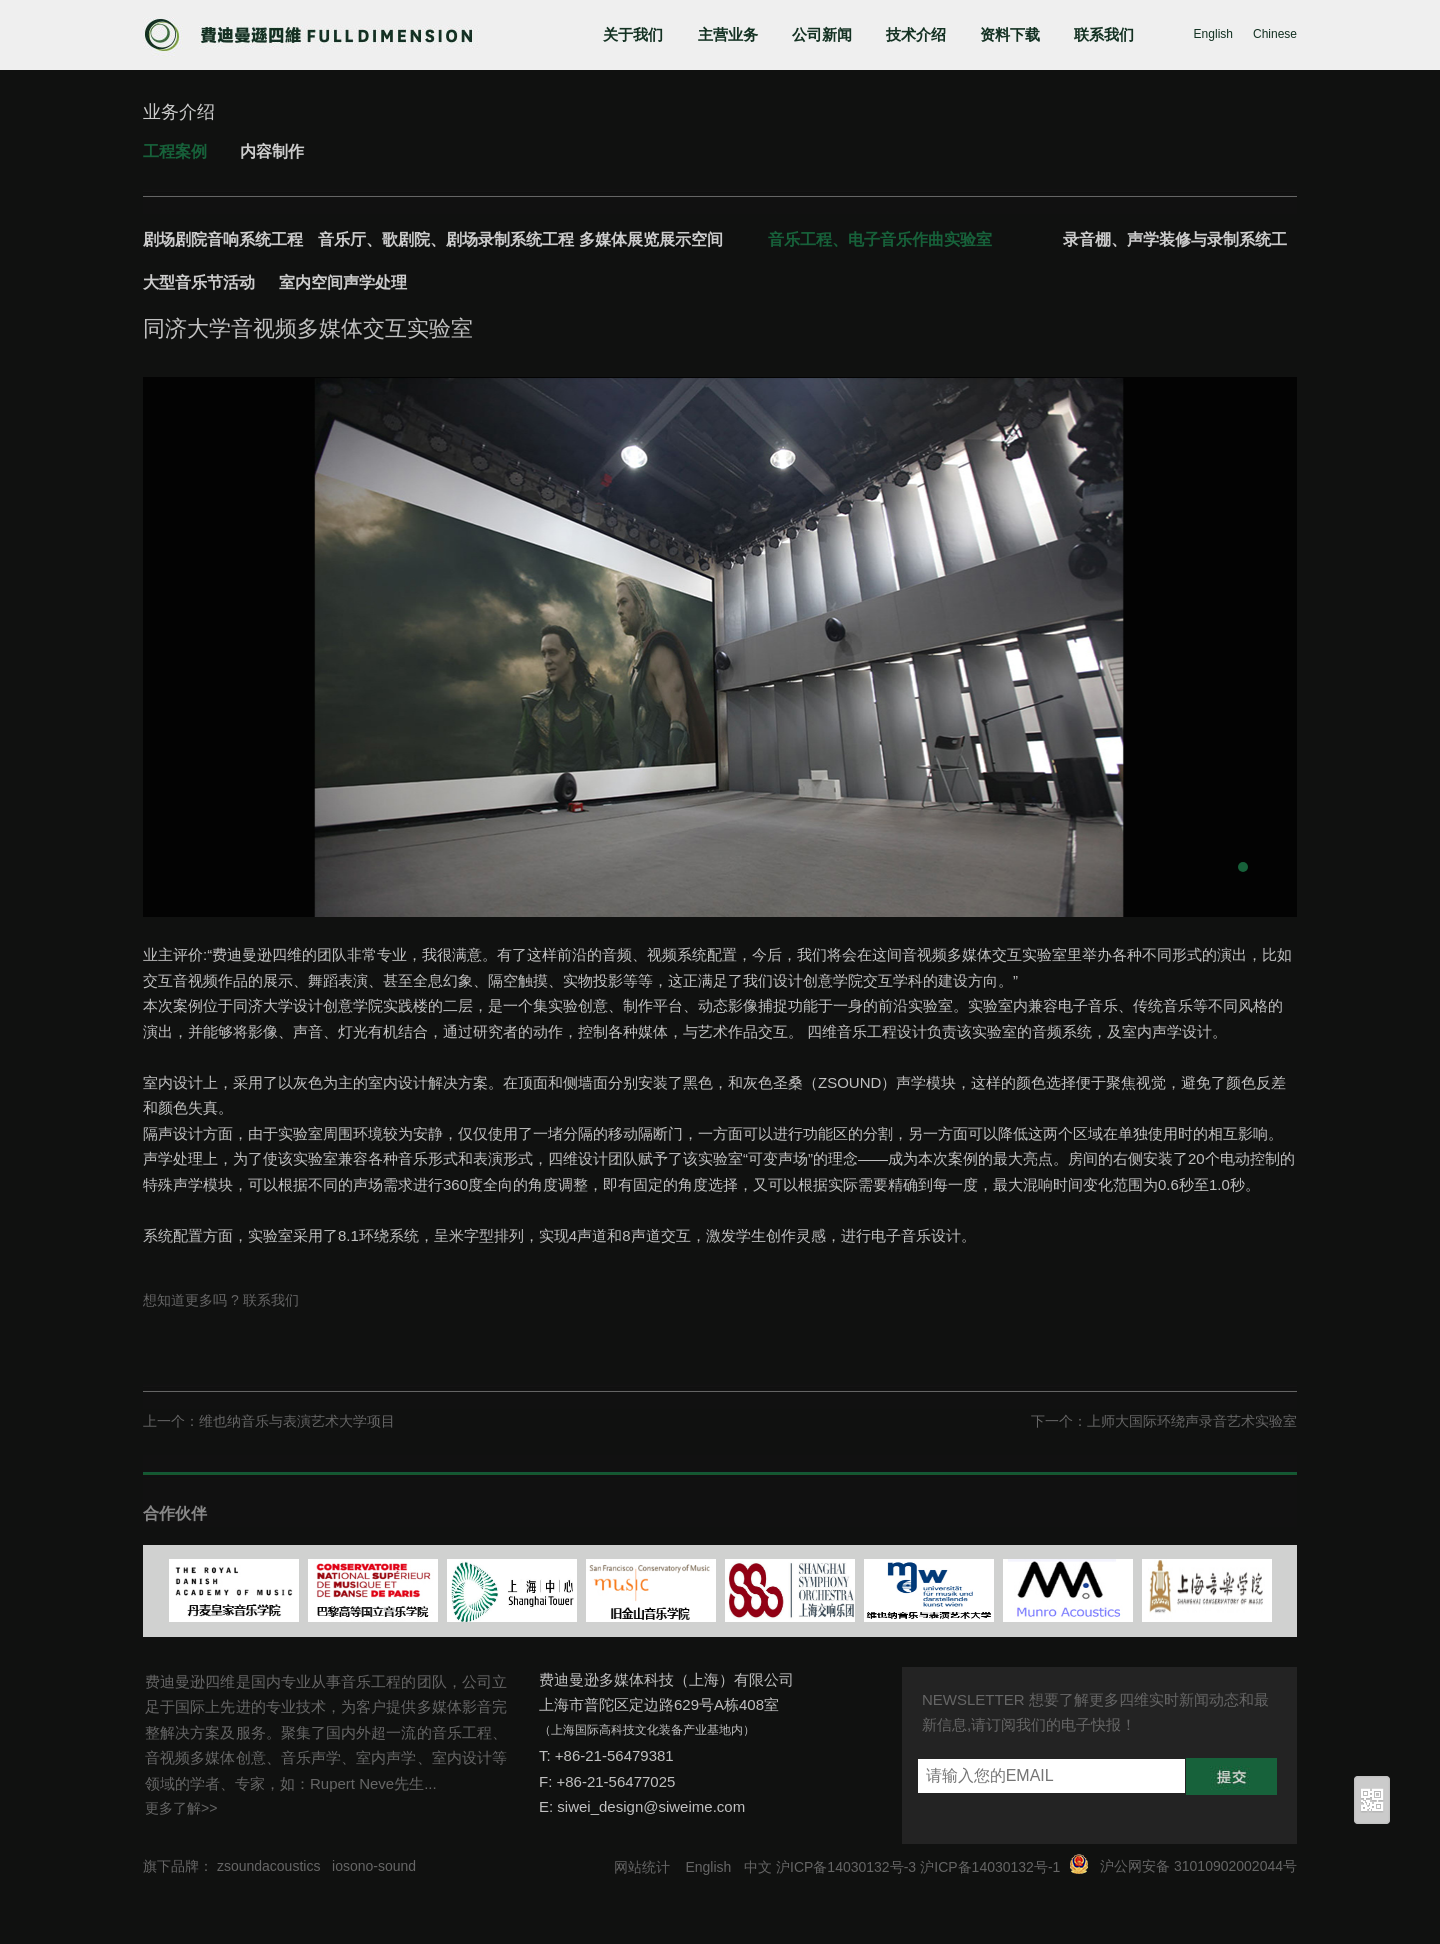  What do you see at coordinates (758, 1867) in the screenshot?
I see `中文` at bounding box center [758, 1867].